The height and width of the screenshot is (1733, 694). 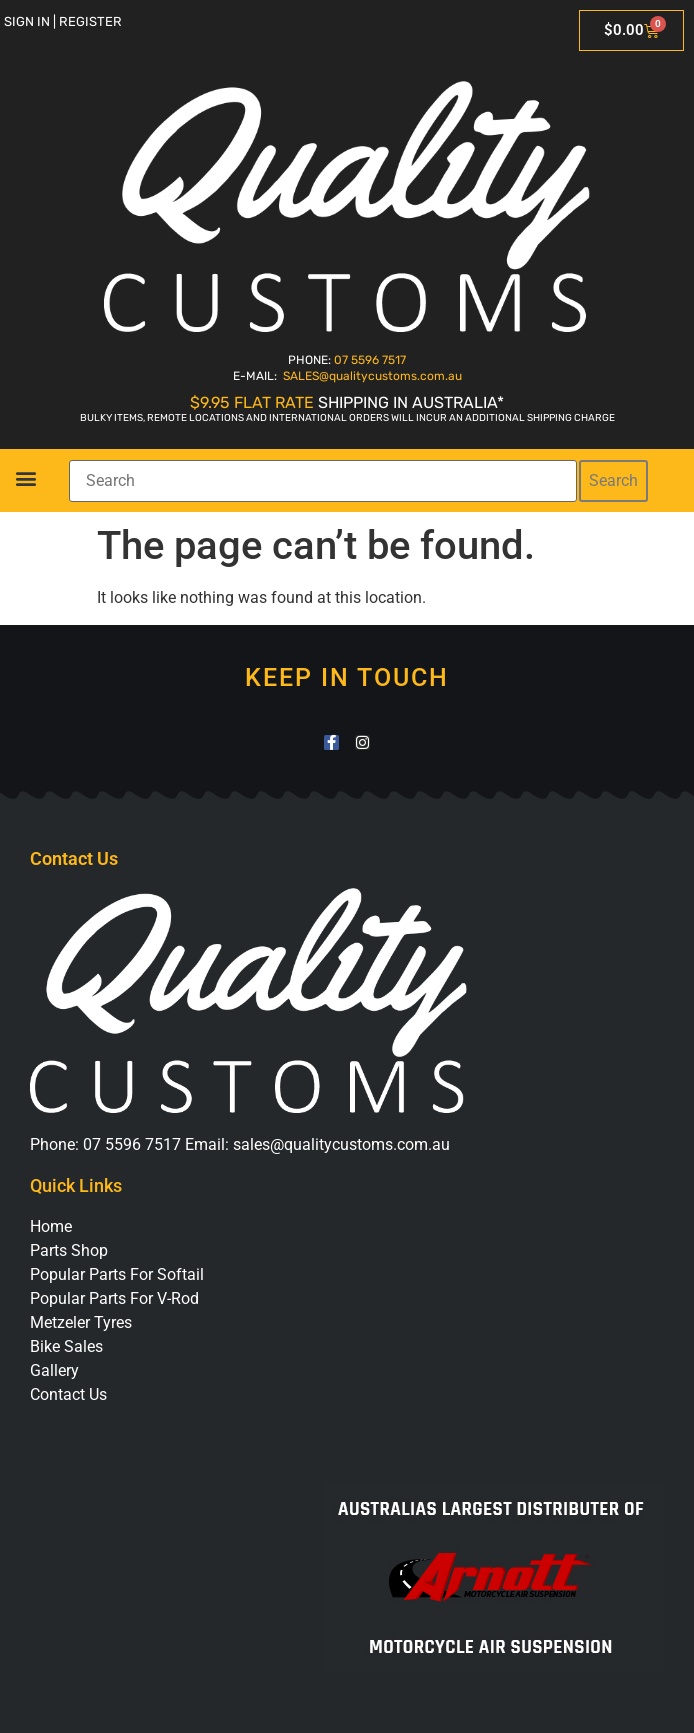 I want to click on Bike Sales, so click(x=66, y=1346).